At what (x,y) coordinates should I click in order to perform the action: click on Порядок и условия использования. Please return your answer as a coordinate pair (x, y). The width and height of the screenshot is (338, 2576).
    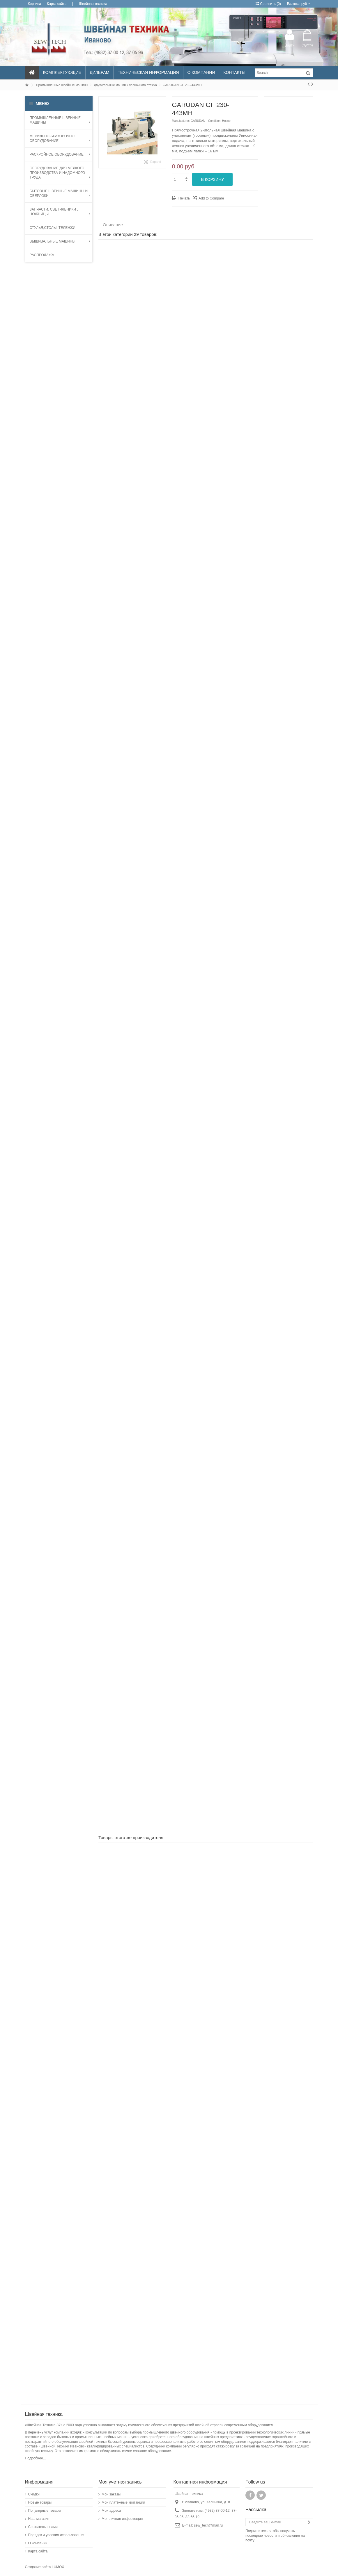
    Looking at the image, I should click on (56, 2535).